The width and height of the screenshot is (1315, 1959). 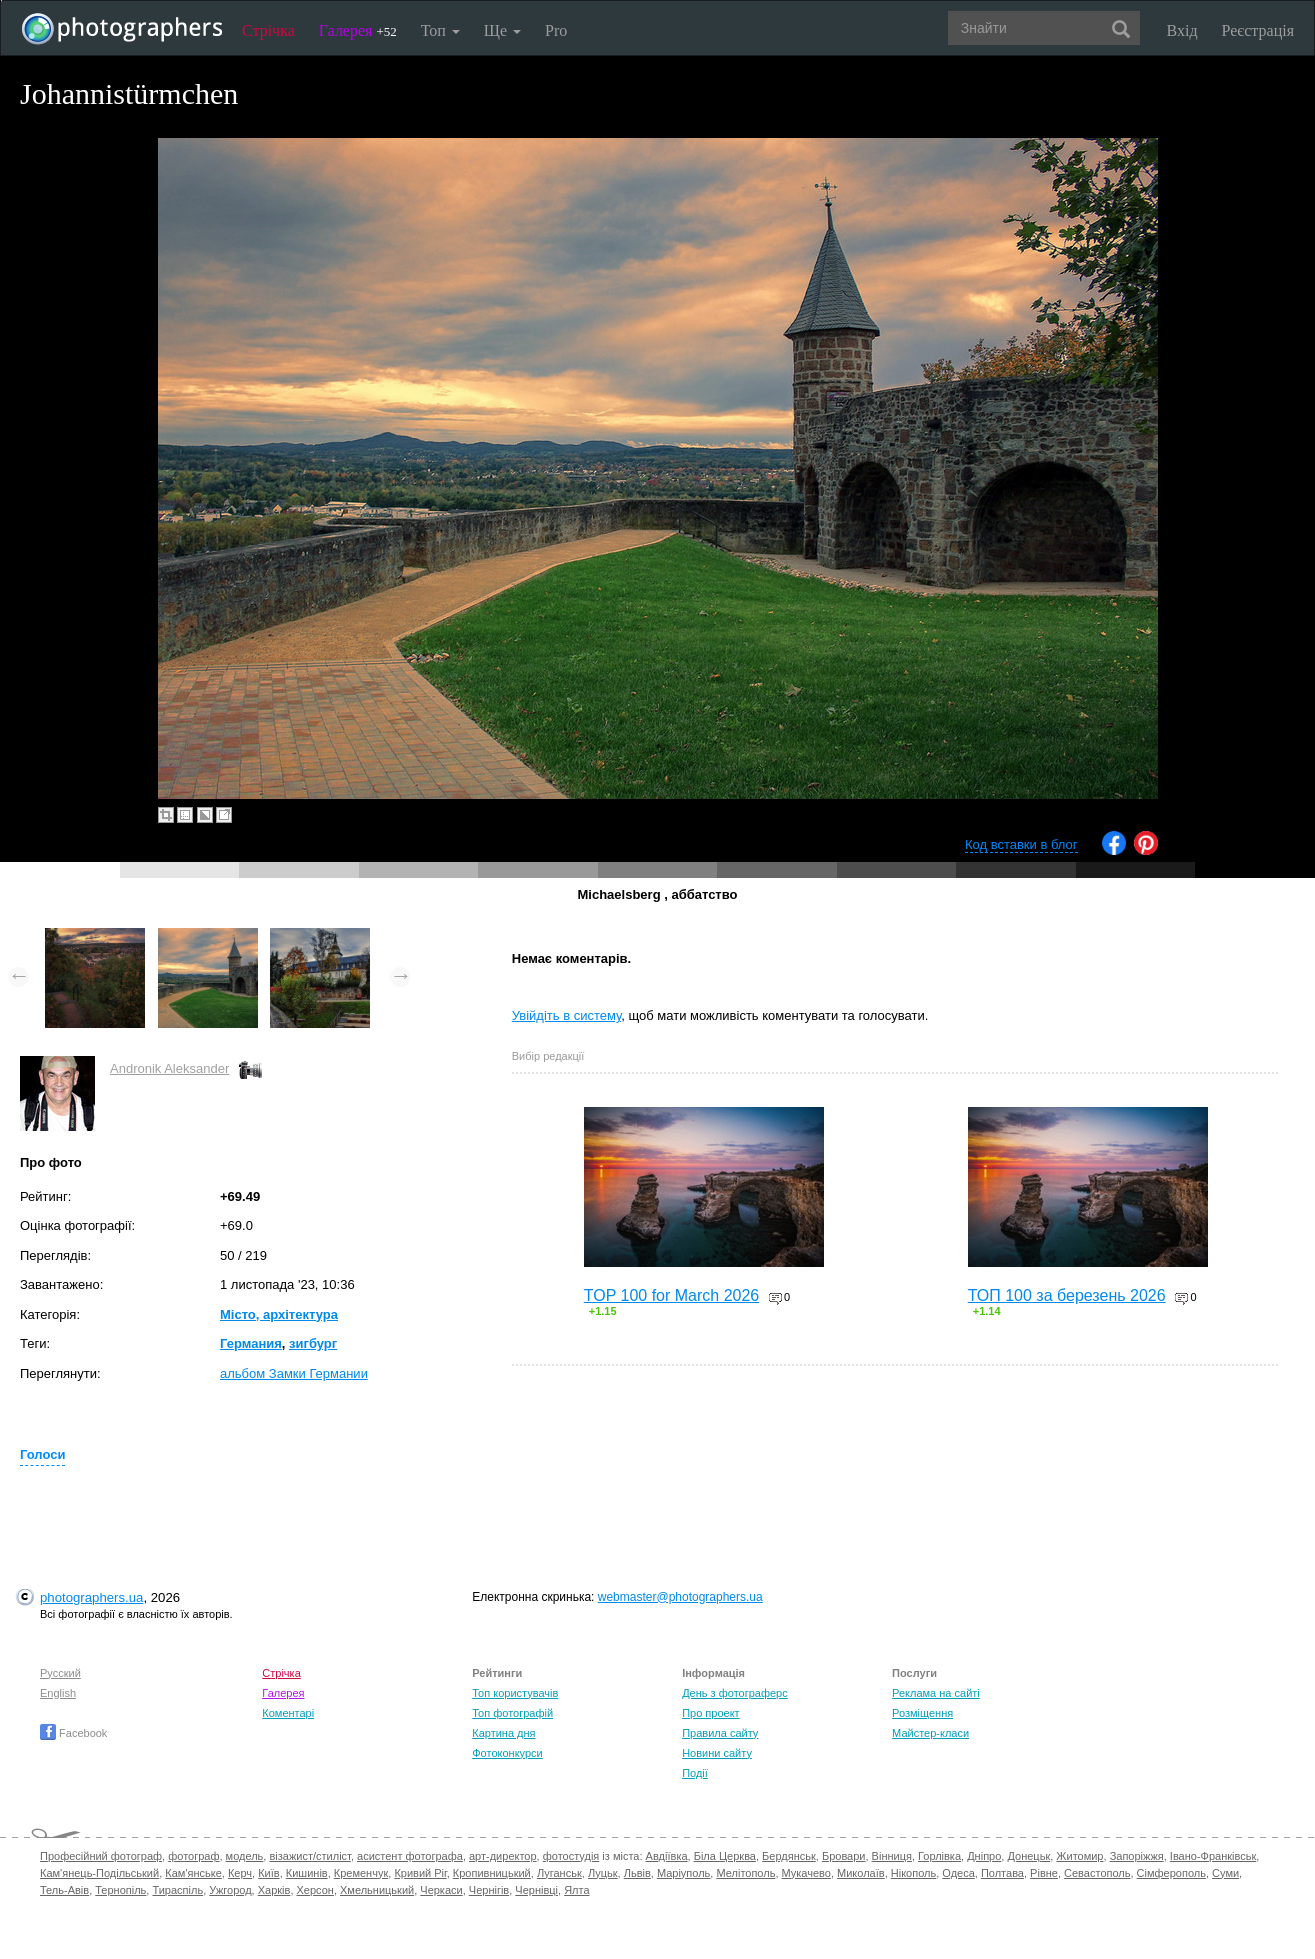 I want to click on Фотоконкурси, so click(x=507, y=1753).